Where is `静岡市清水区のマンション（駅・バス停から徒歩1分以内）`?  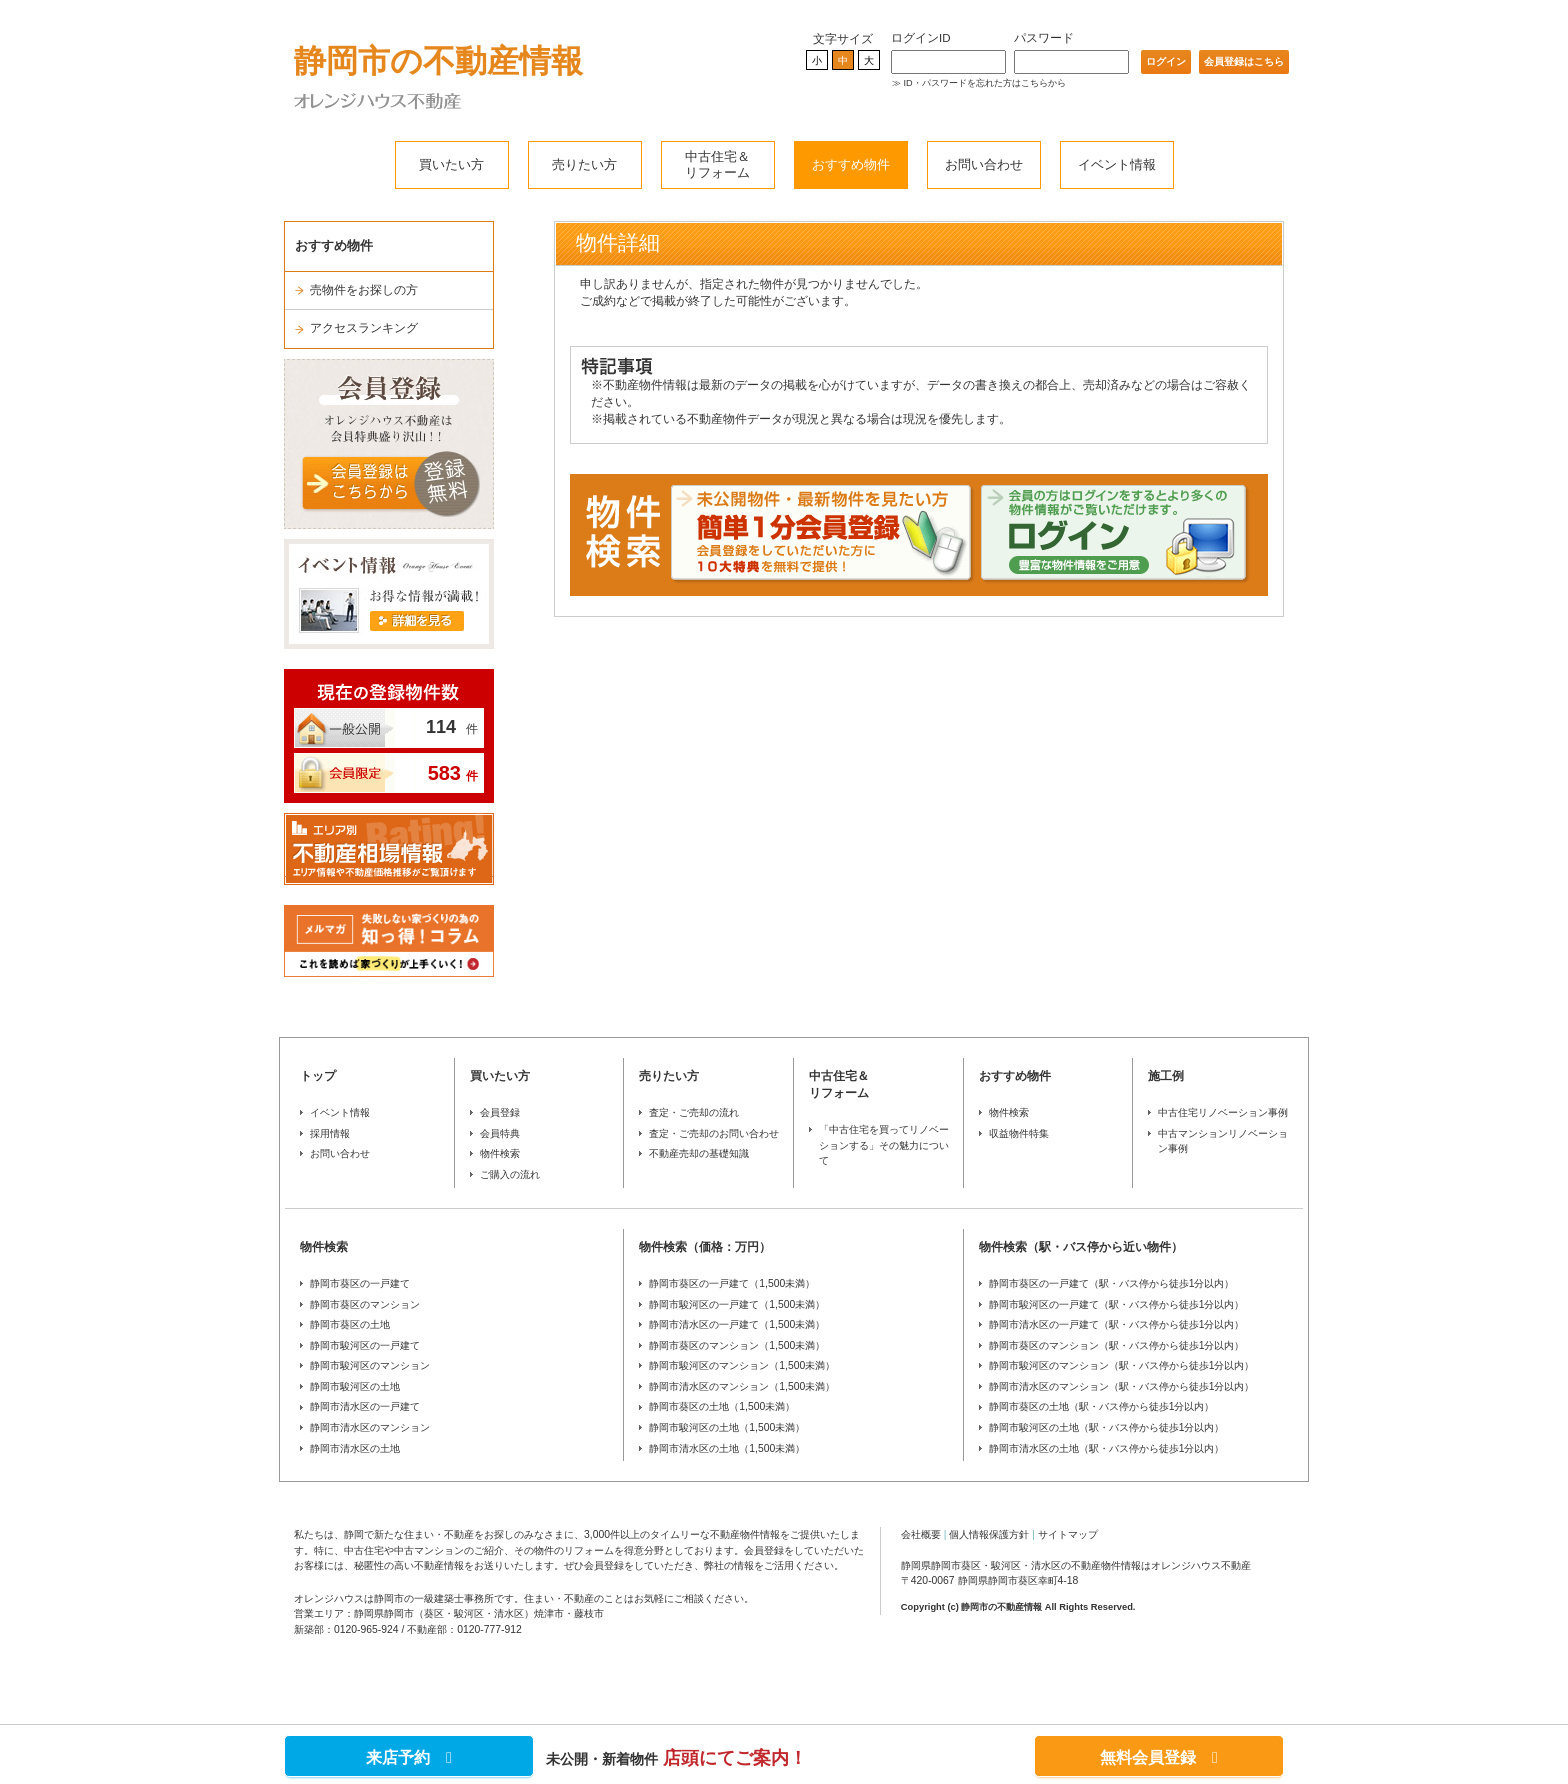
静岡市清水区のマンション（駅・バス停から徒歩1分以内） is located at coordinates (1122, 1386).